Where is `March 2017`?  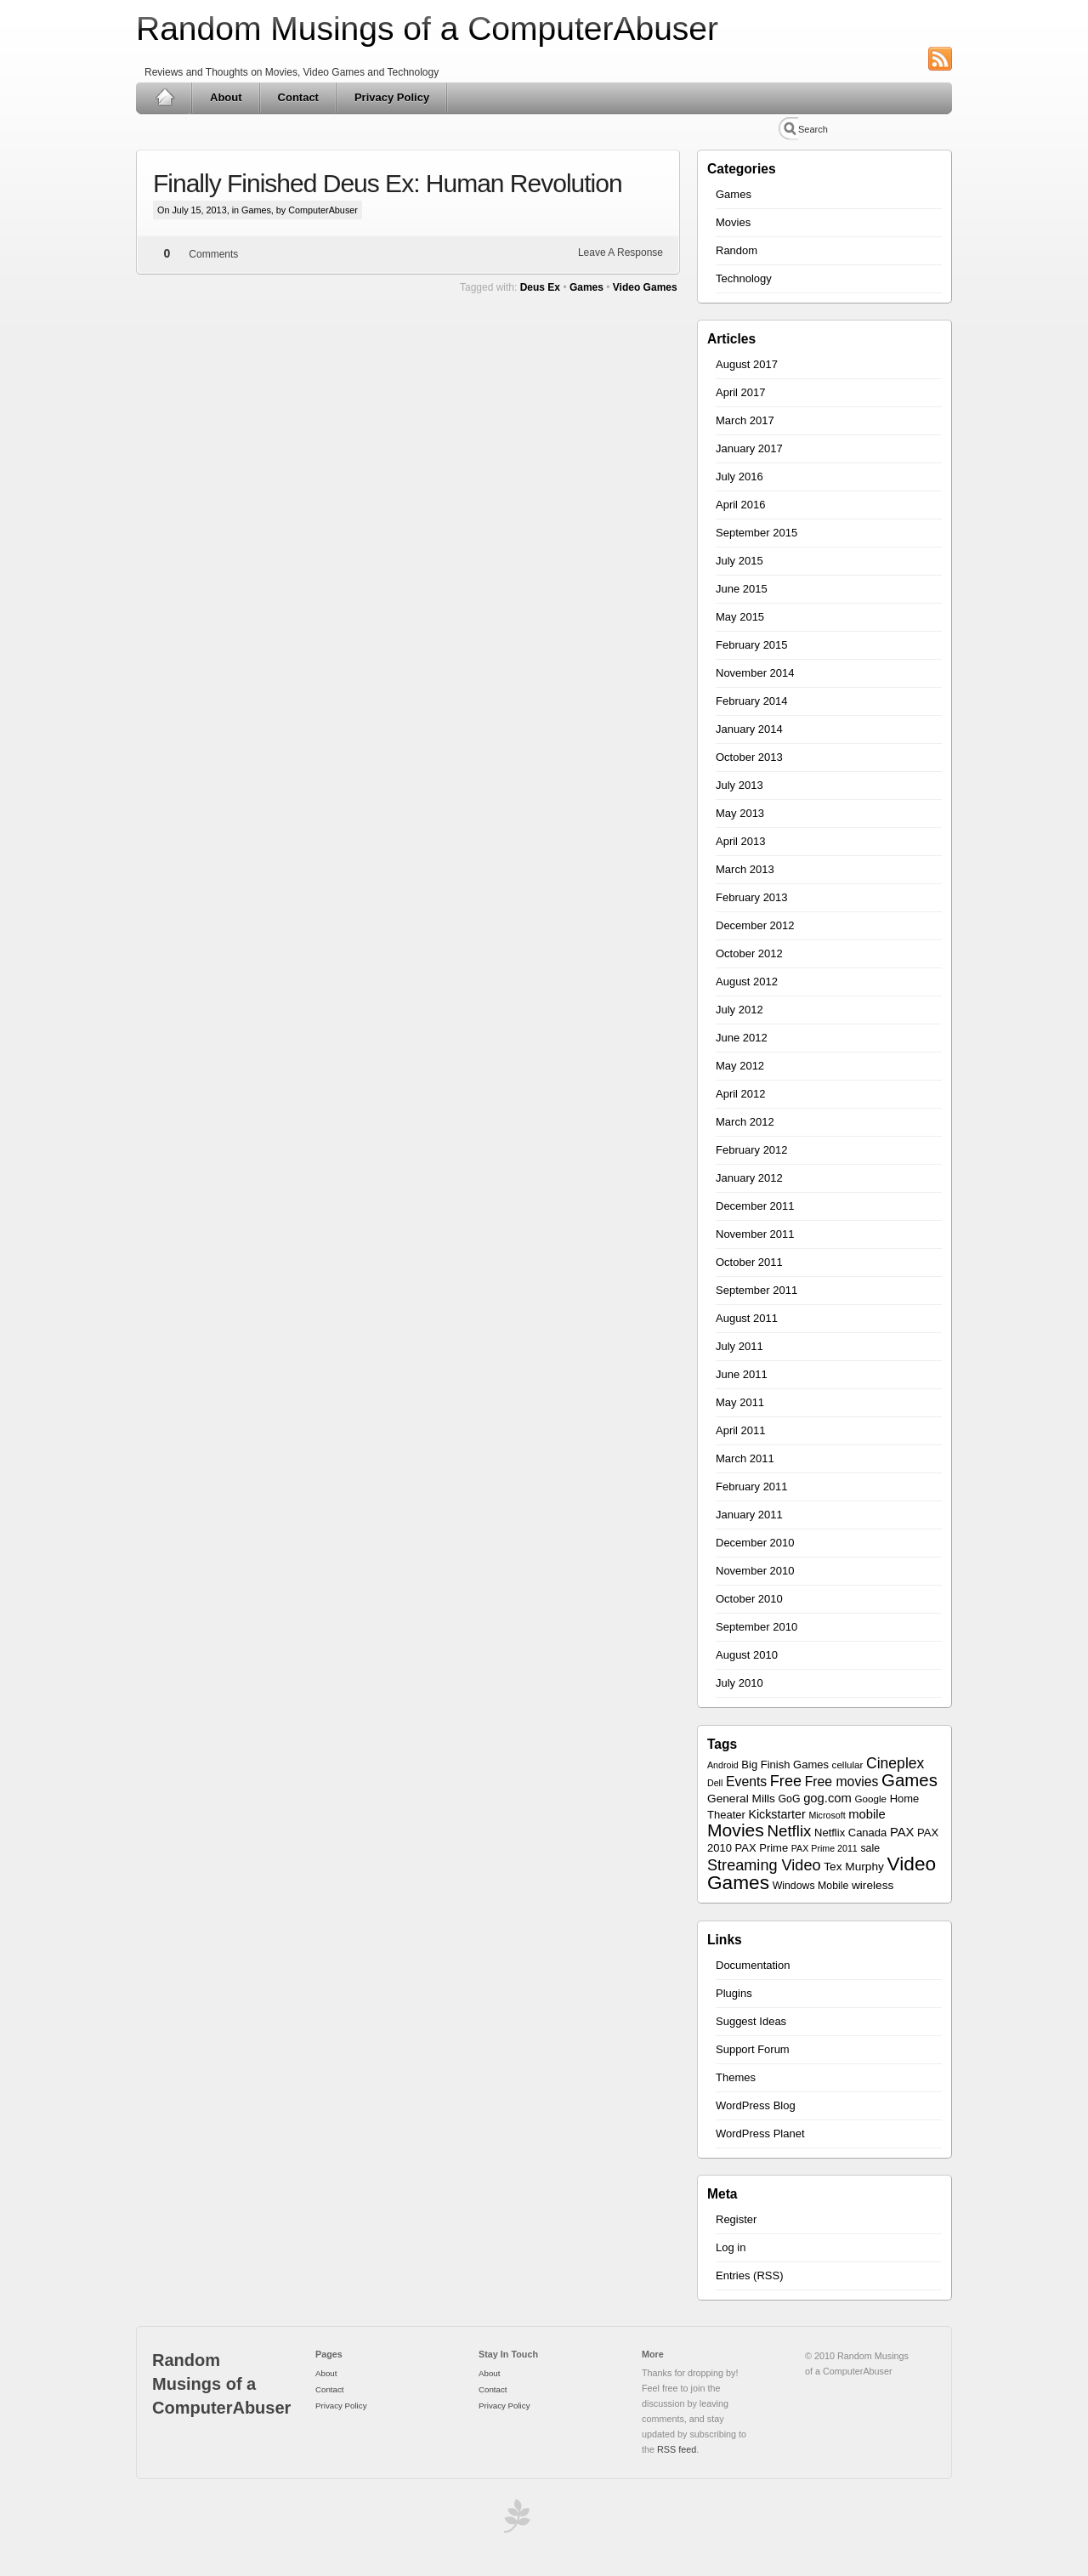
March 2017 is located at coordinates (745, 420).